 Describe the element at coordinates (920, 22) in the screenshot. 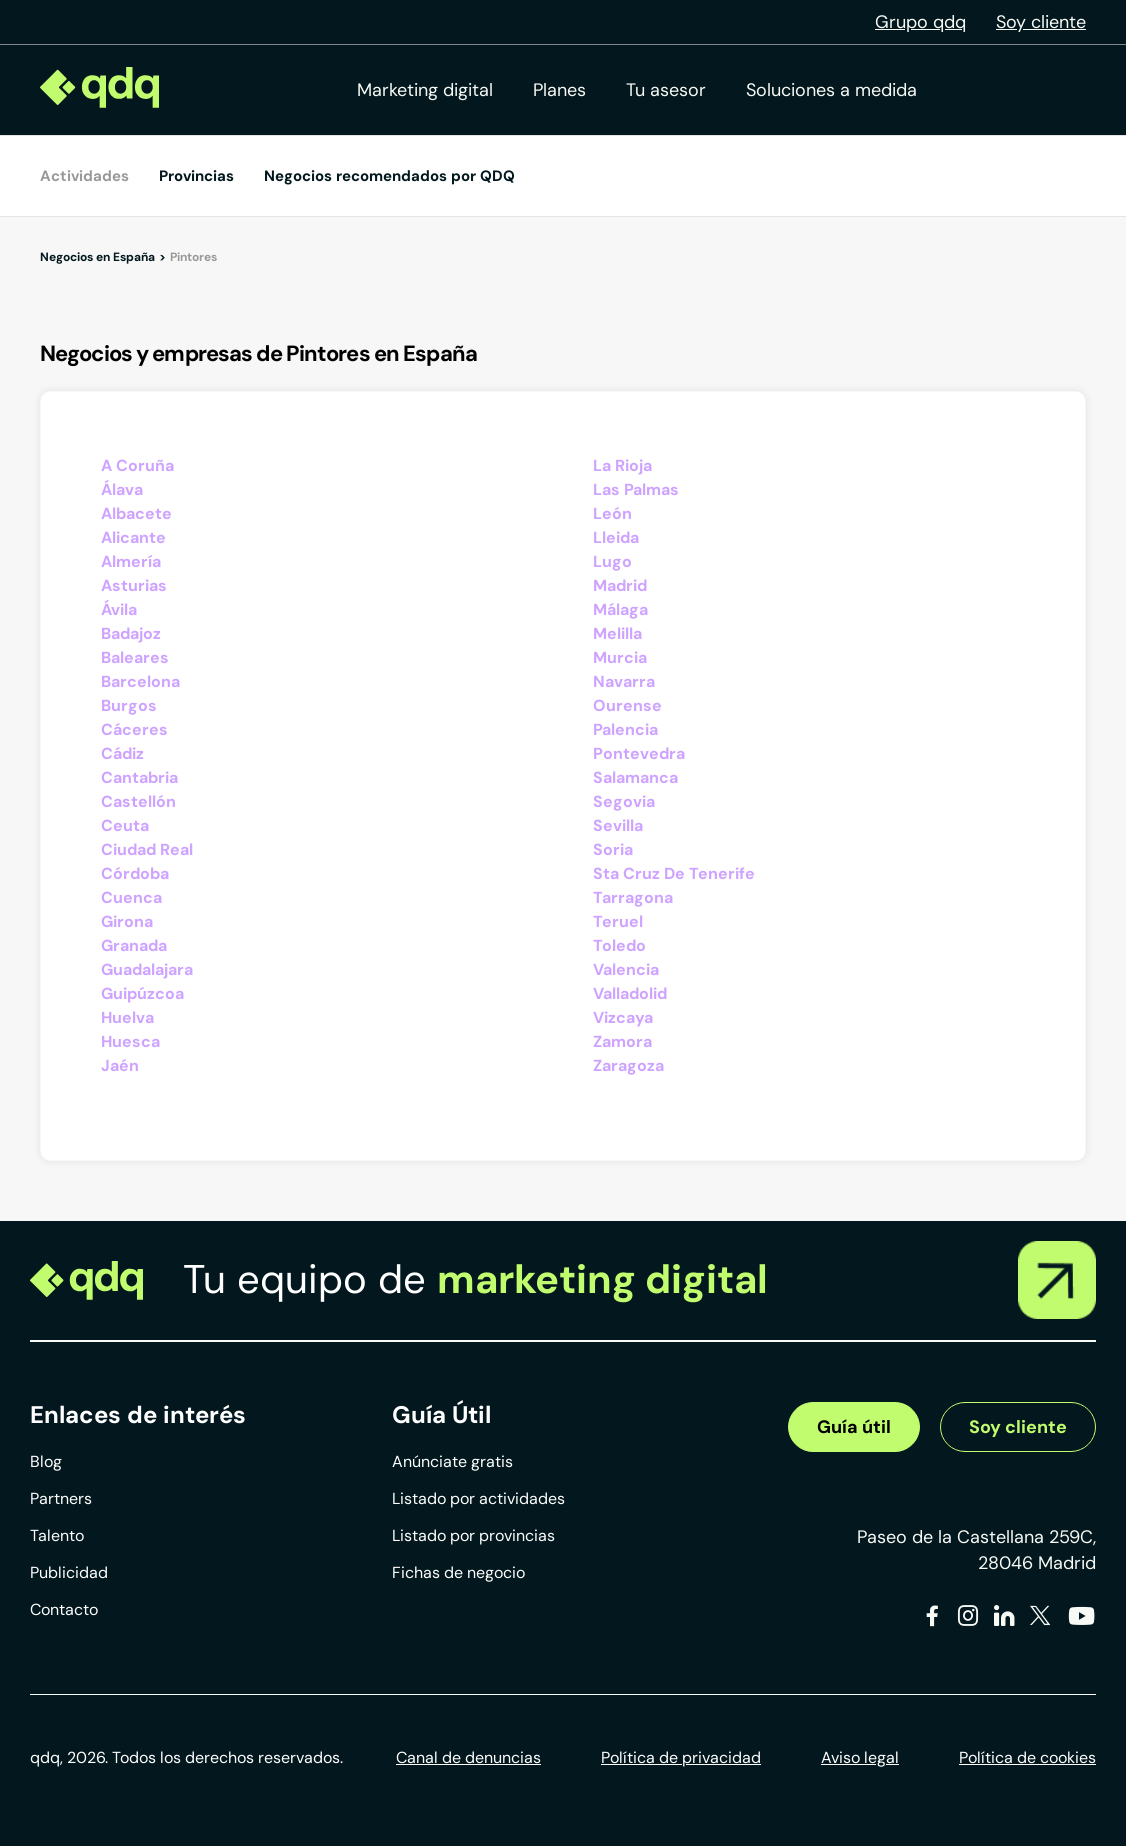

I see `Grupo qdq` at that location.